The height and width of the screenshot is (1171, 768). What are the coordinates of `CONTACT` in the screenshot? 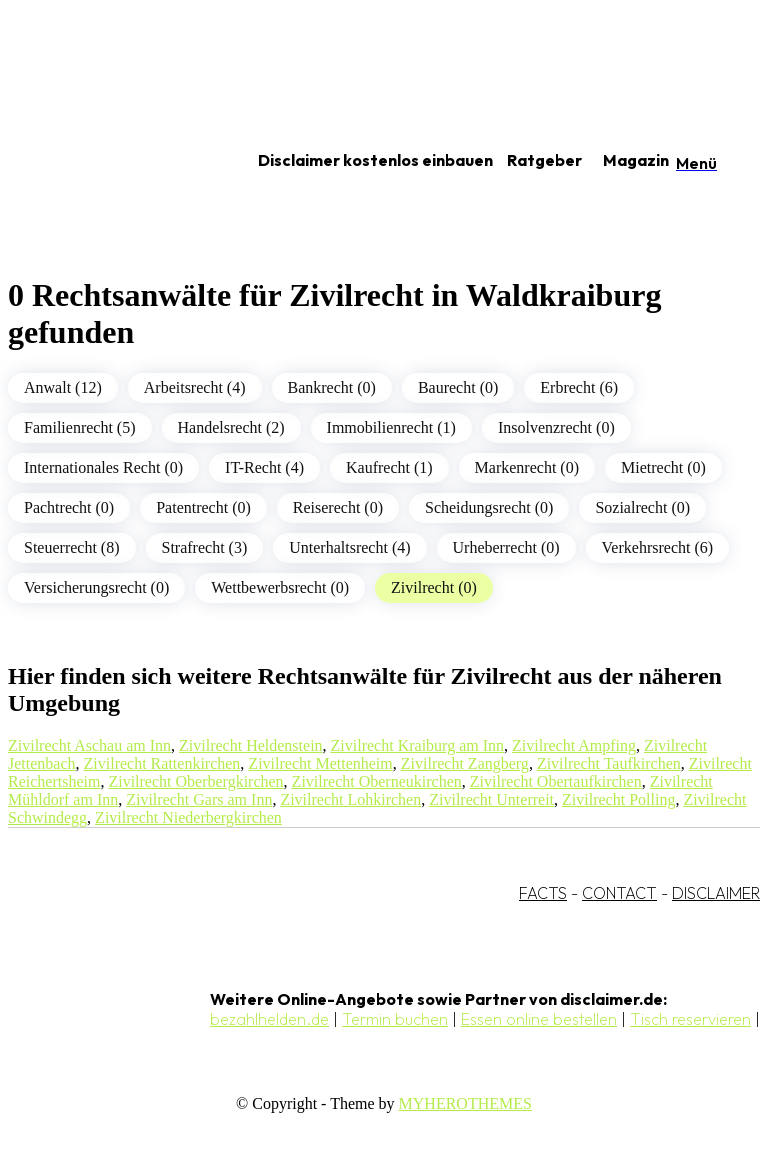 It's located at (619, 893).